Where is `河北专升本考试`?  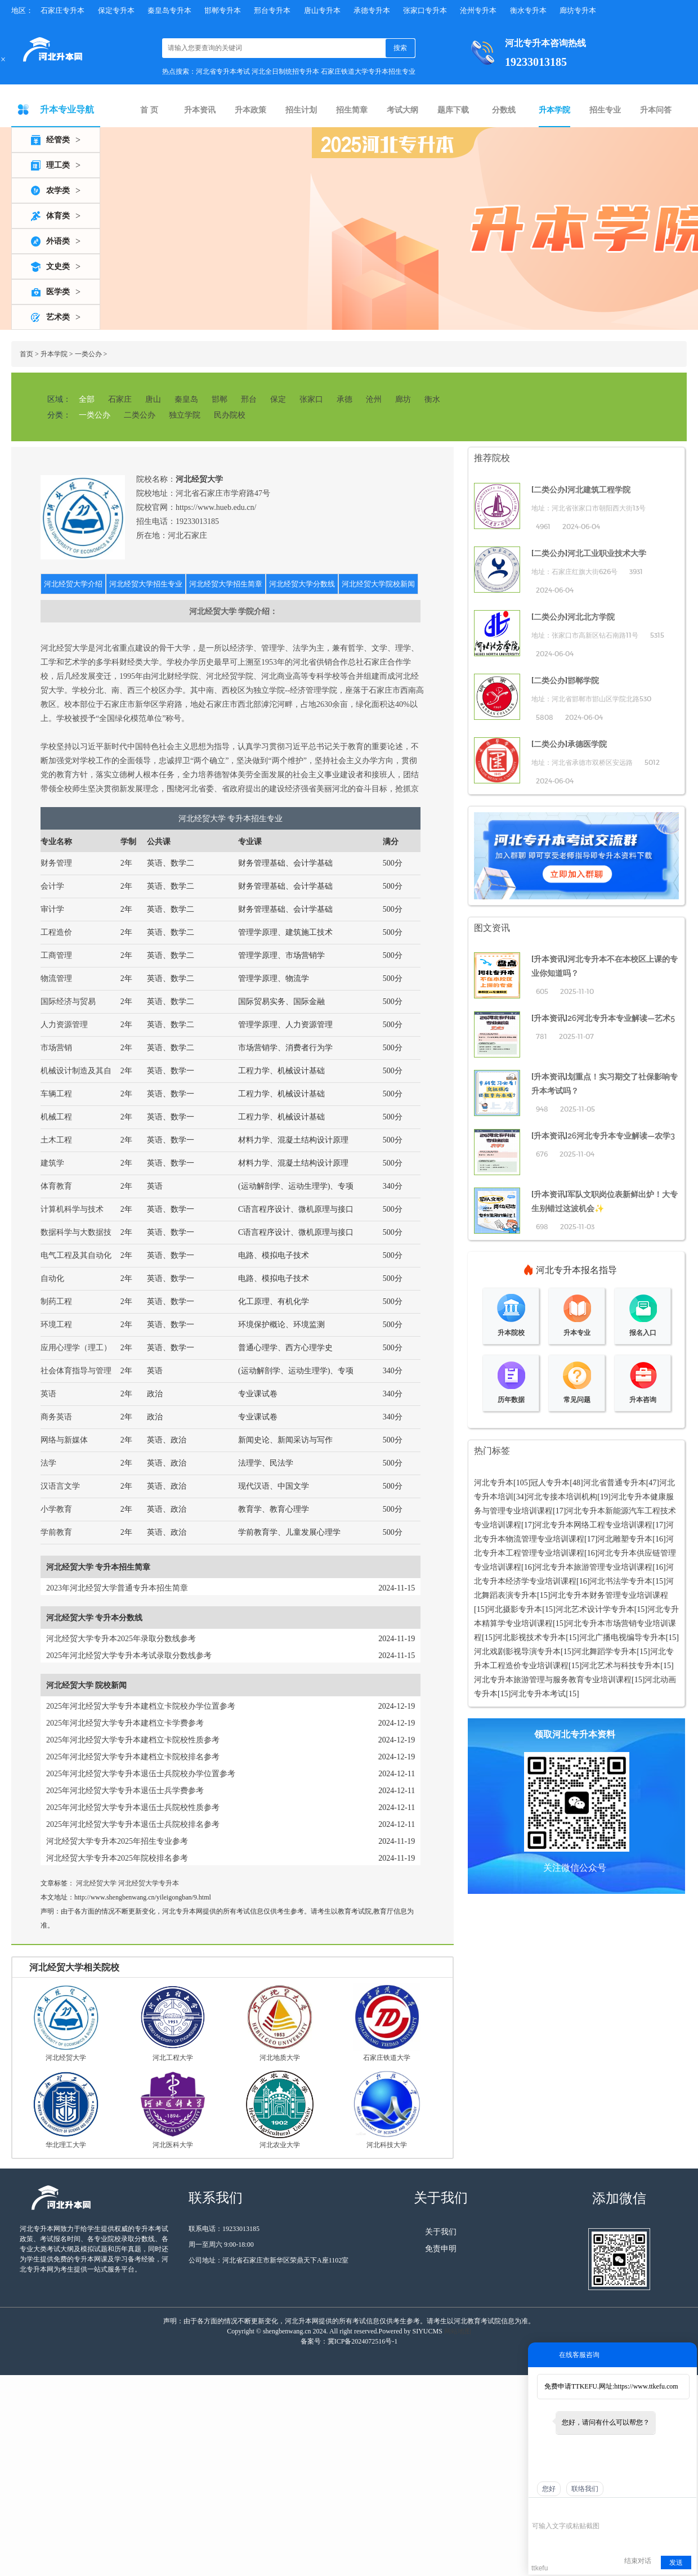
河北专升本考试 is located at coordinates (538, 1694).